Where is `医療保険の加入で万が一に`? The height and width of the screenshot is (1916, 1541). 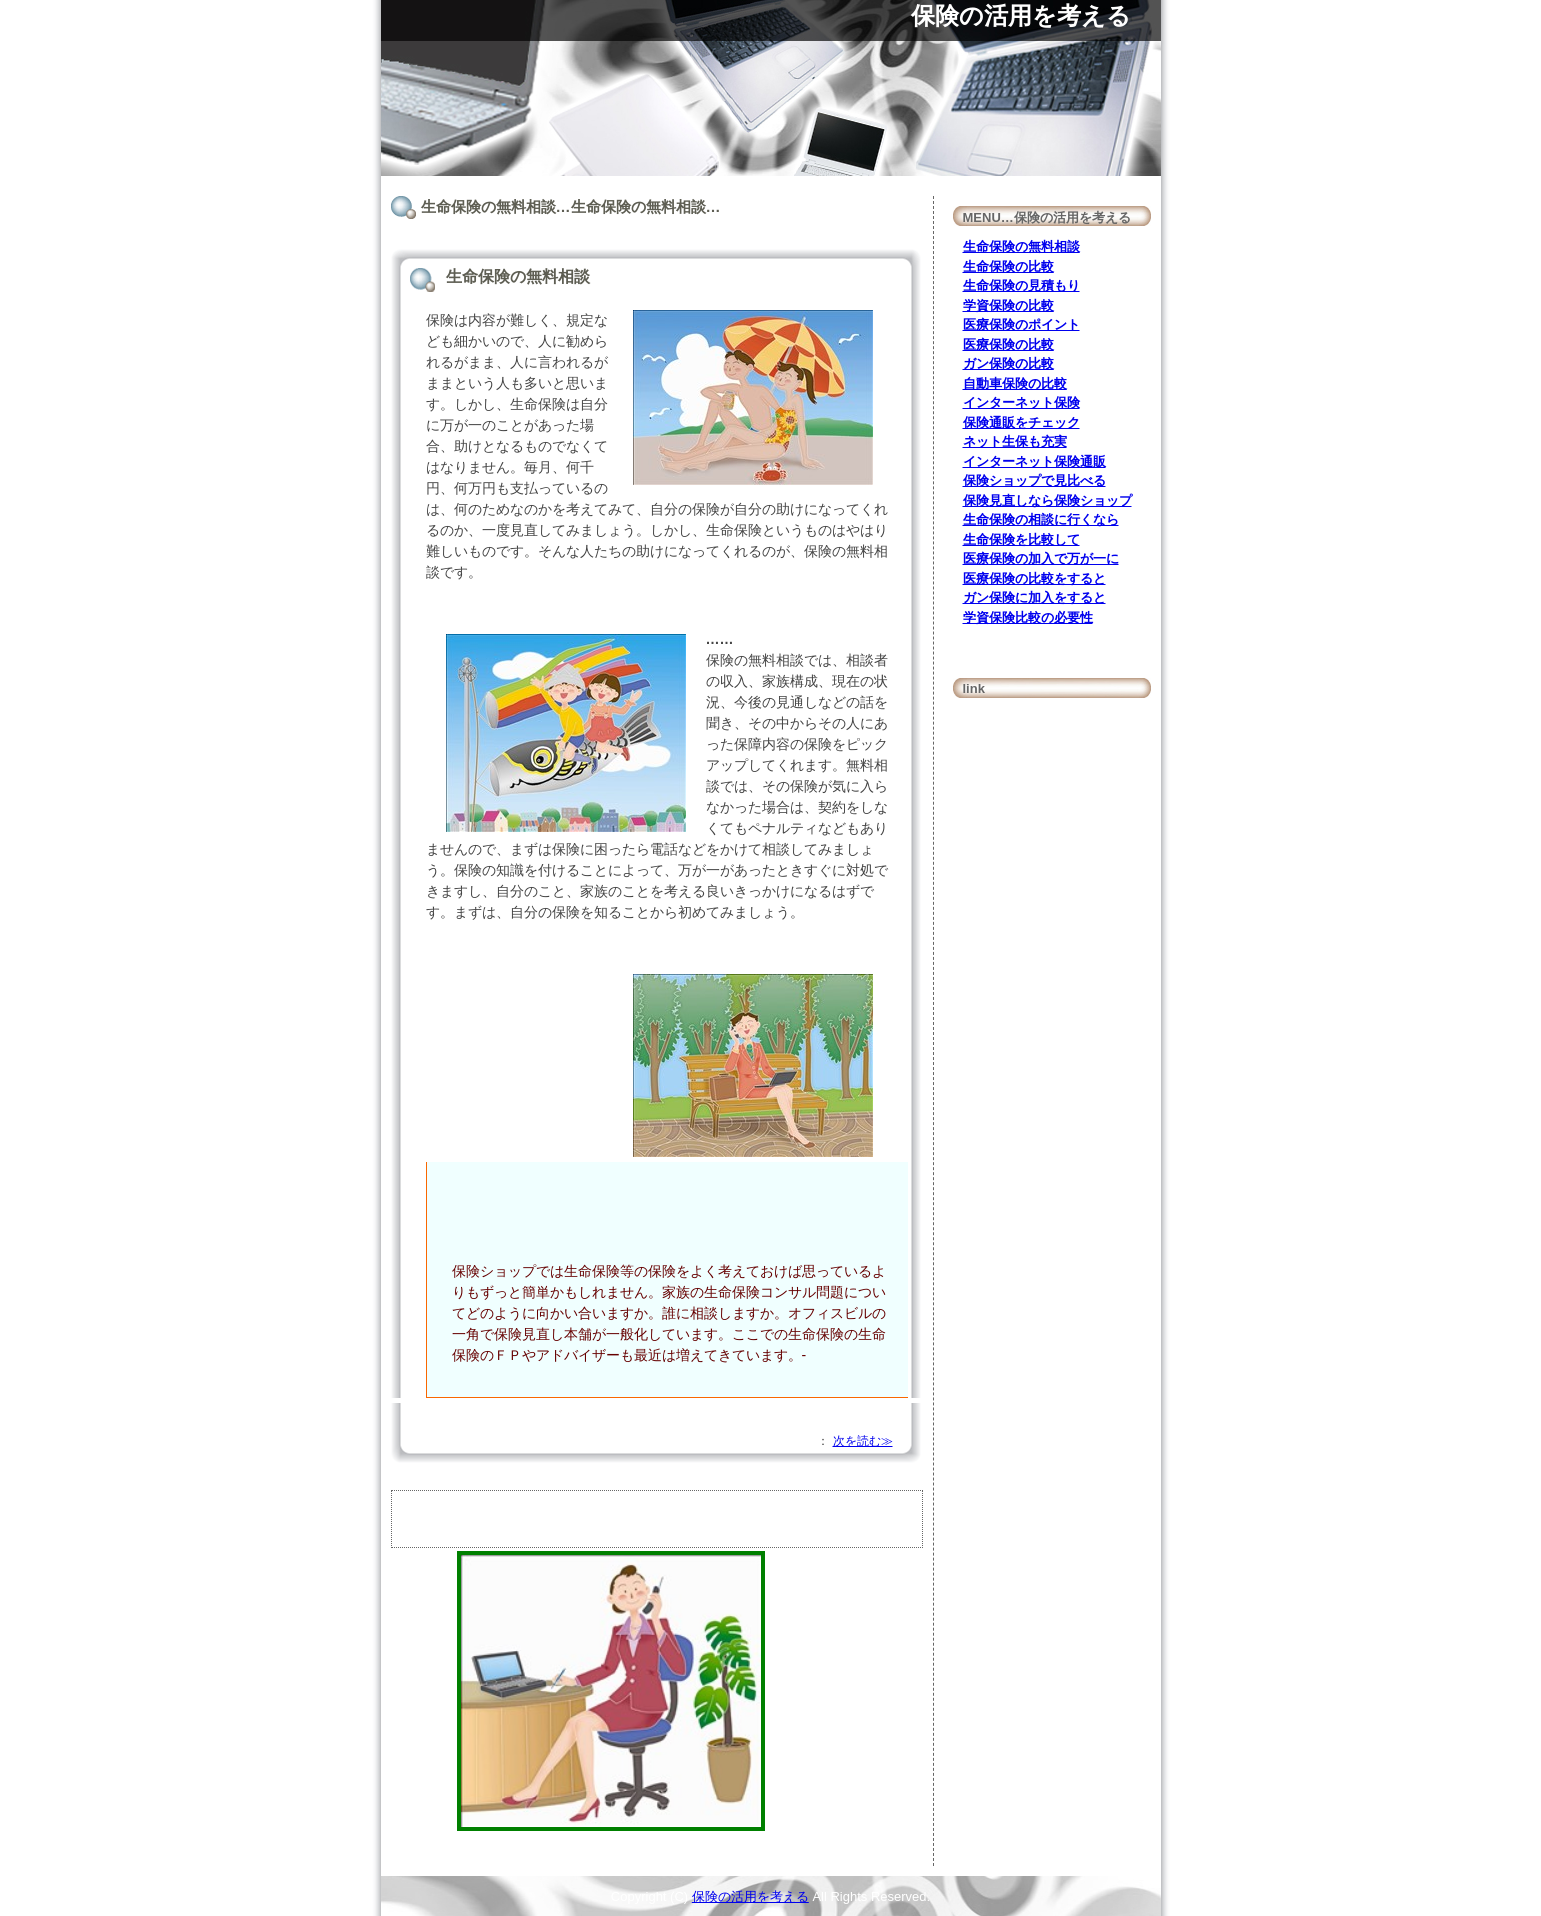
医療保険の加入で万が一に is located at coordinates (1041, 558).